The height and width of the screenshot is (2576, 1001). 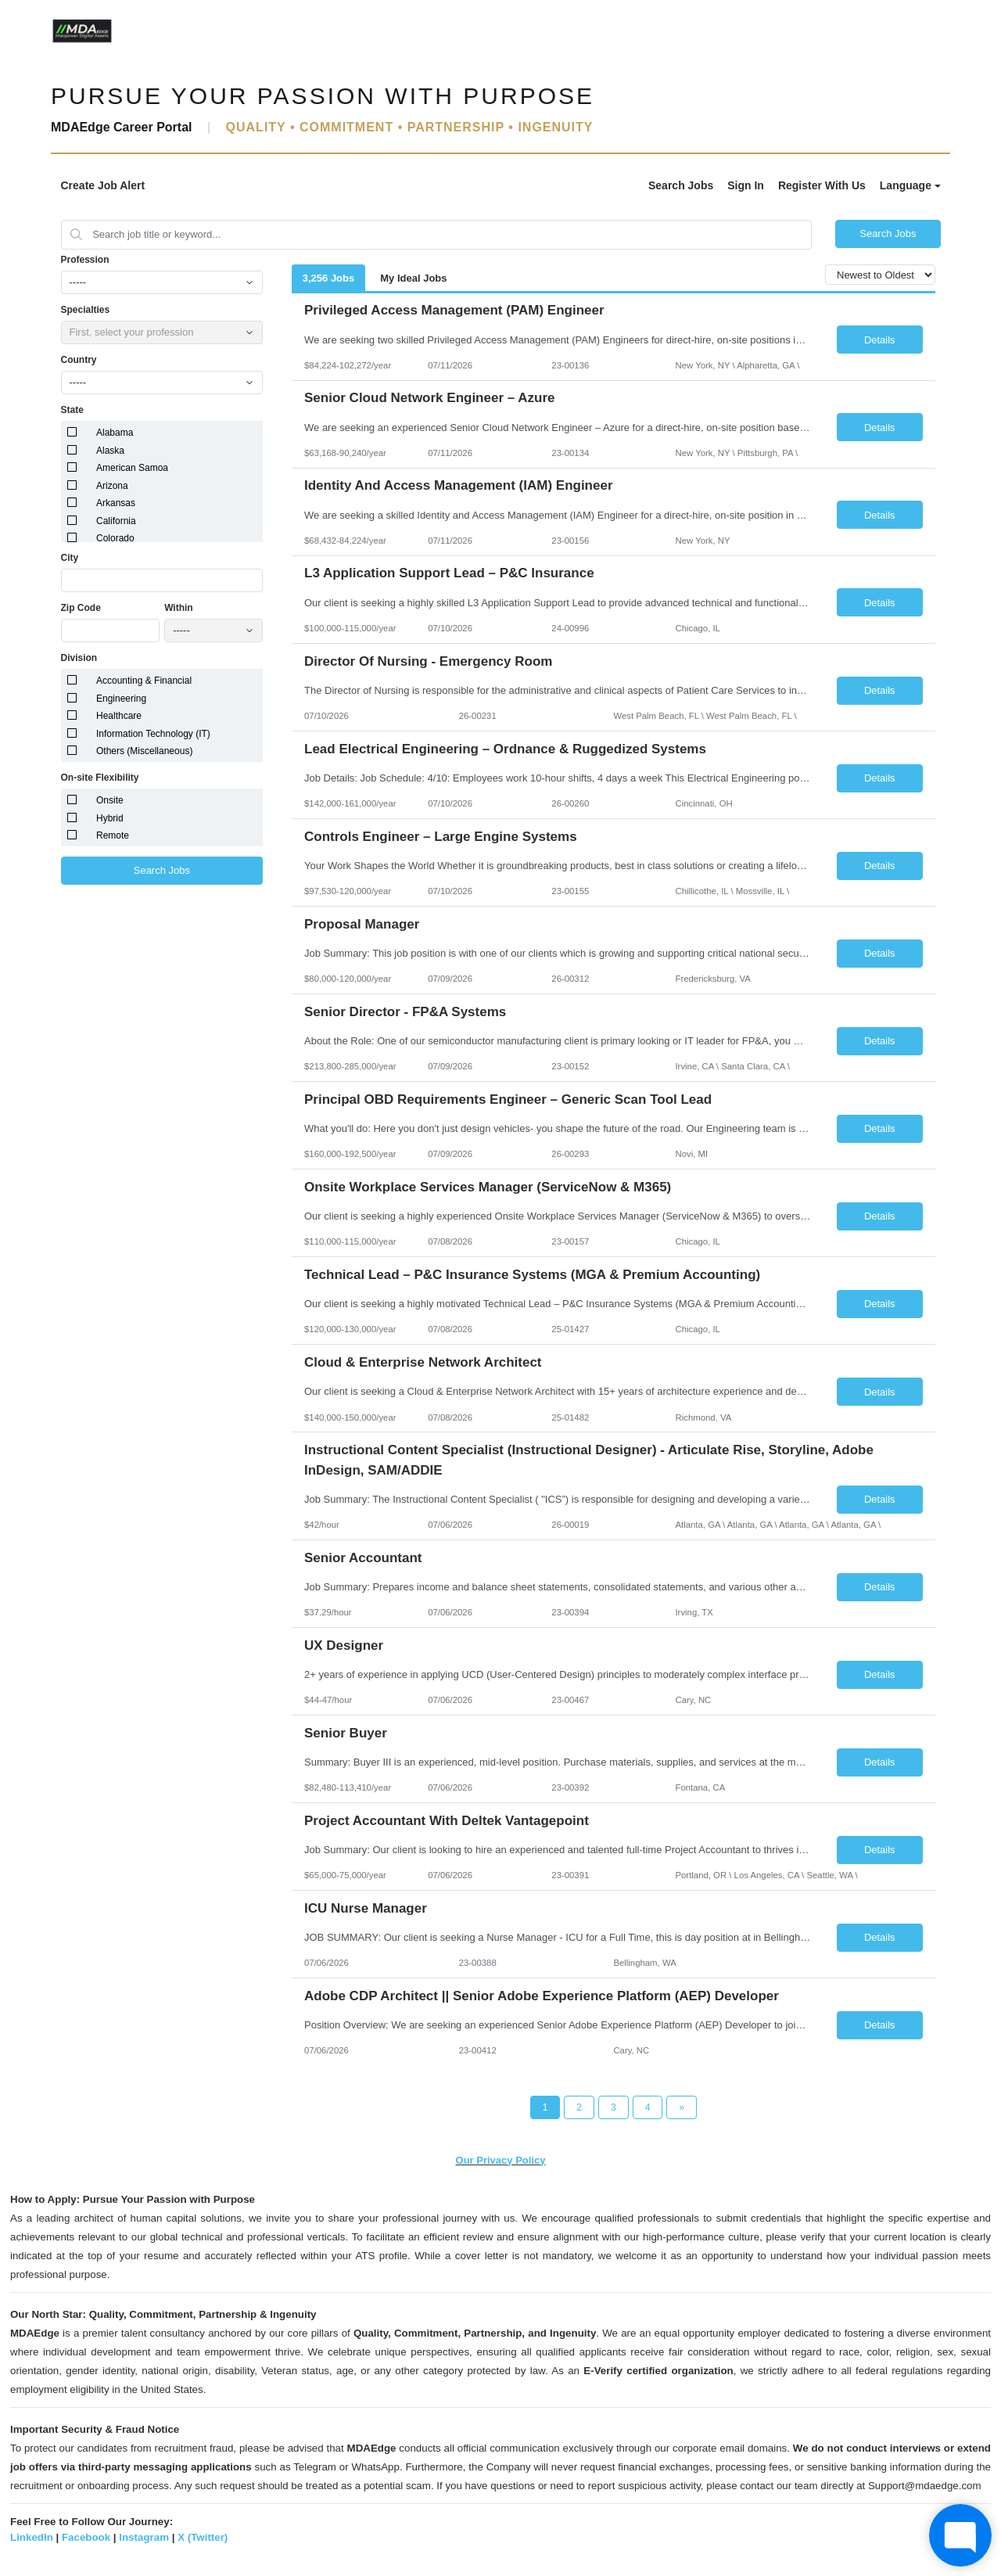 I want to click on California, so click(x=116, y=521).